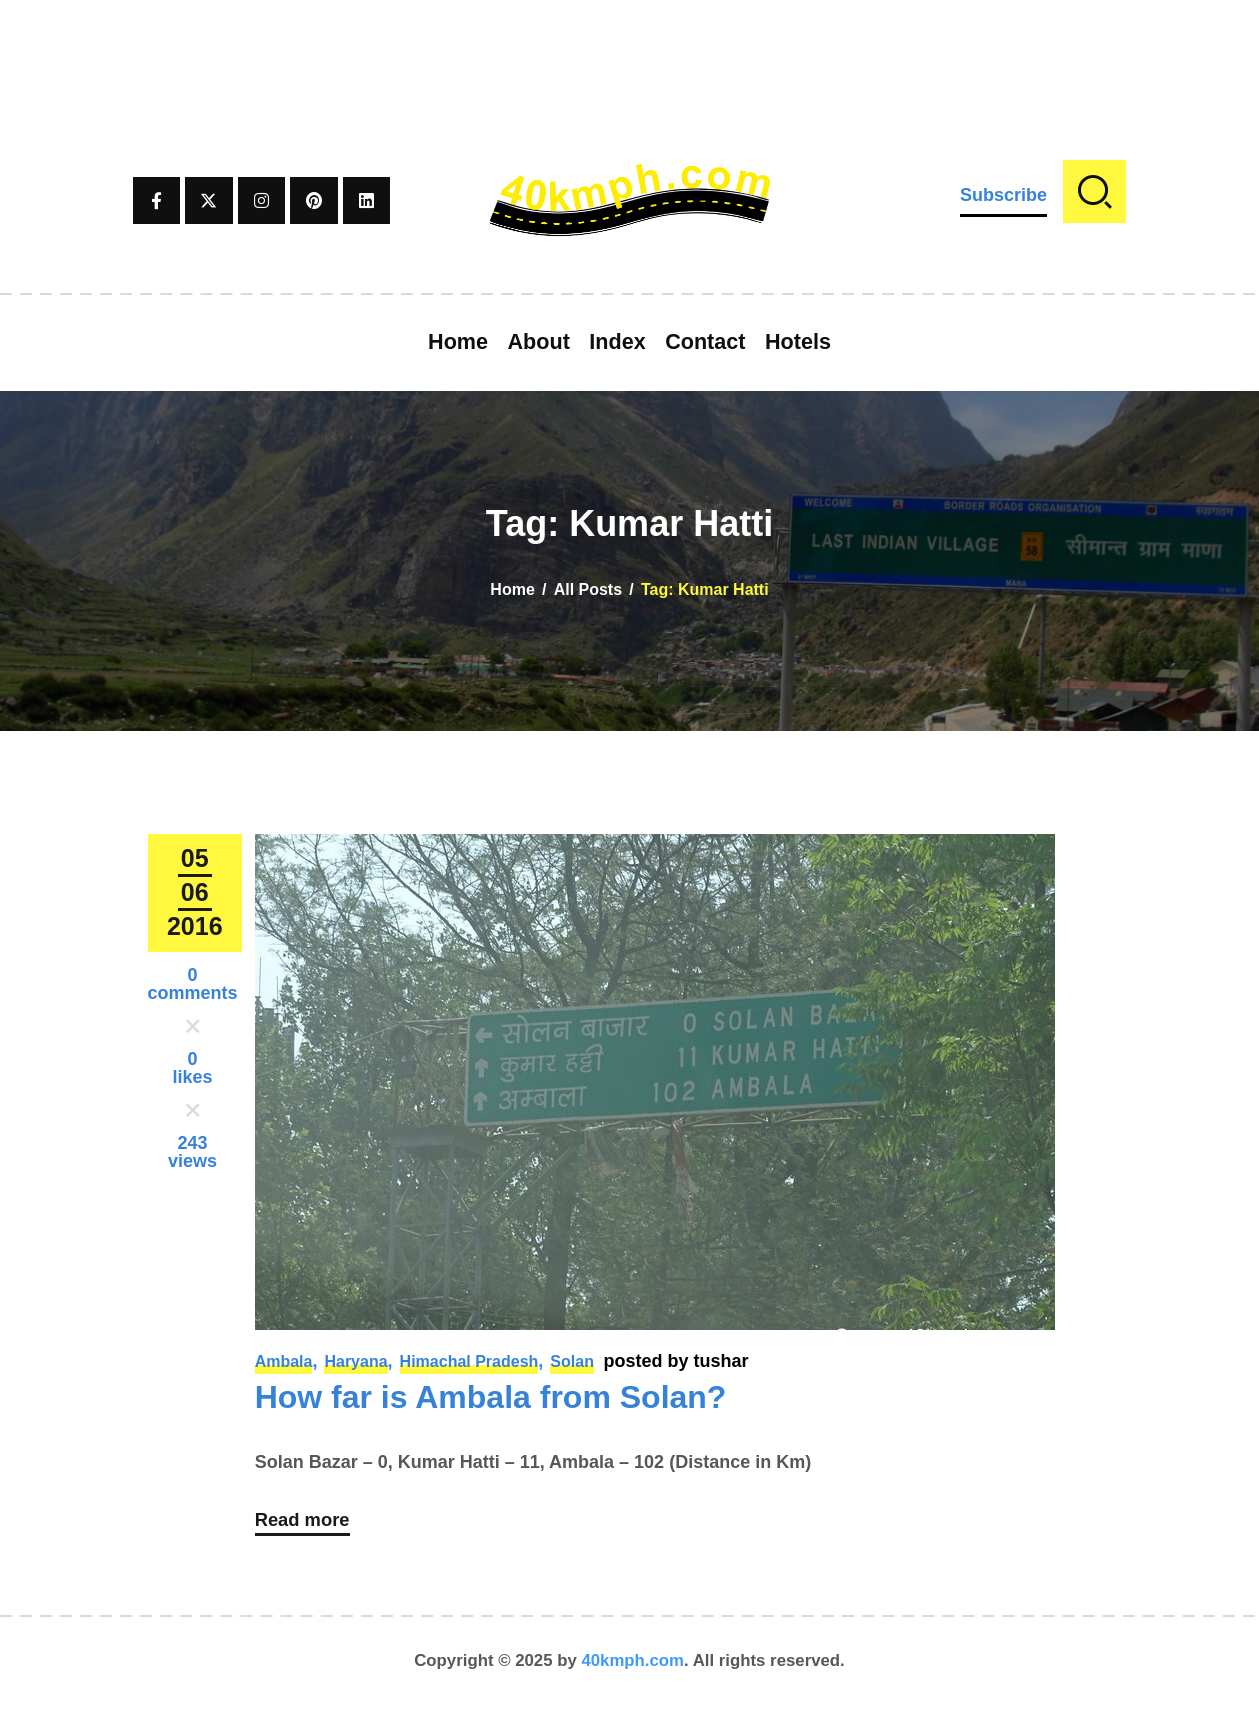  I want to click on Solan, so click(572, 1361).